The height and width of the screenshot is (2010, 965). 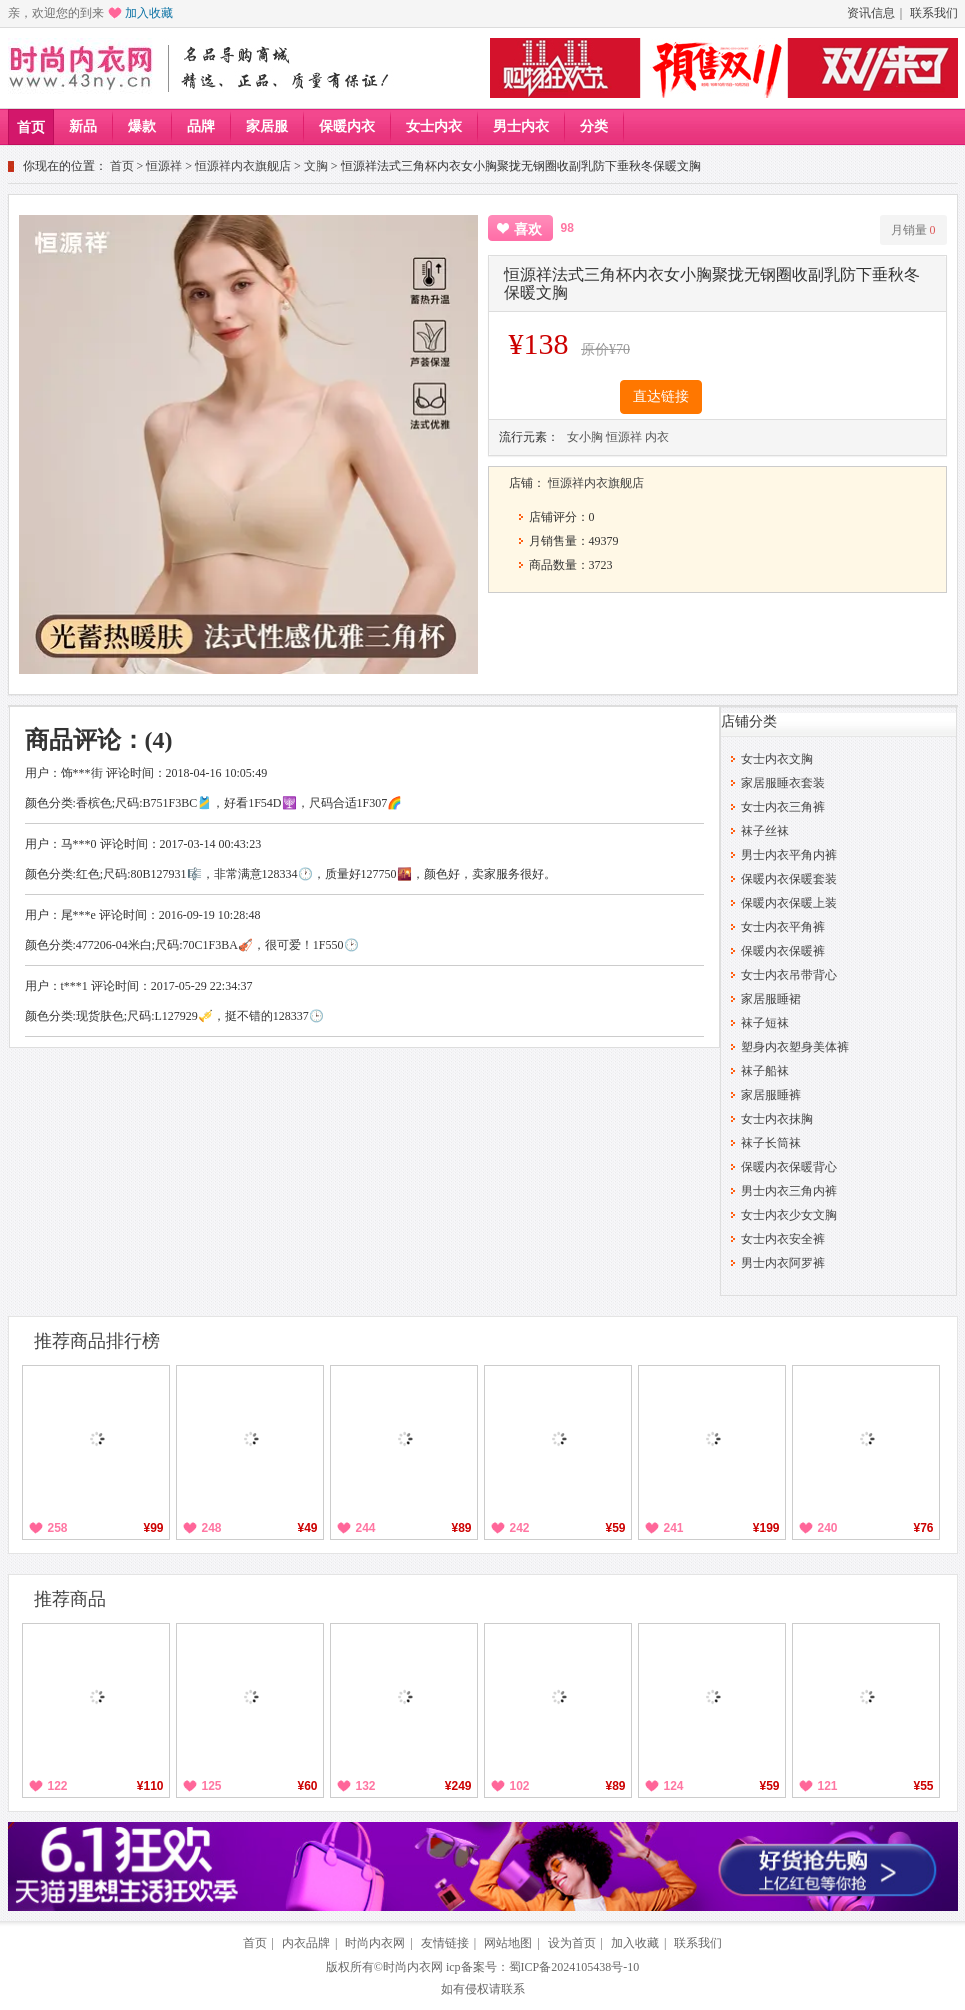 I want to click on 女士内衣少女文胸, so click(x=789, y=1215).